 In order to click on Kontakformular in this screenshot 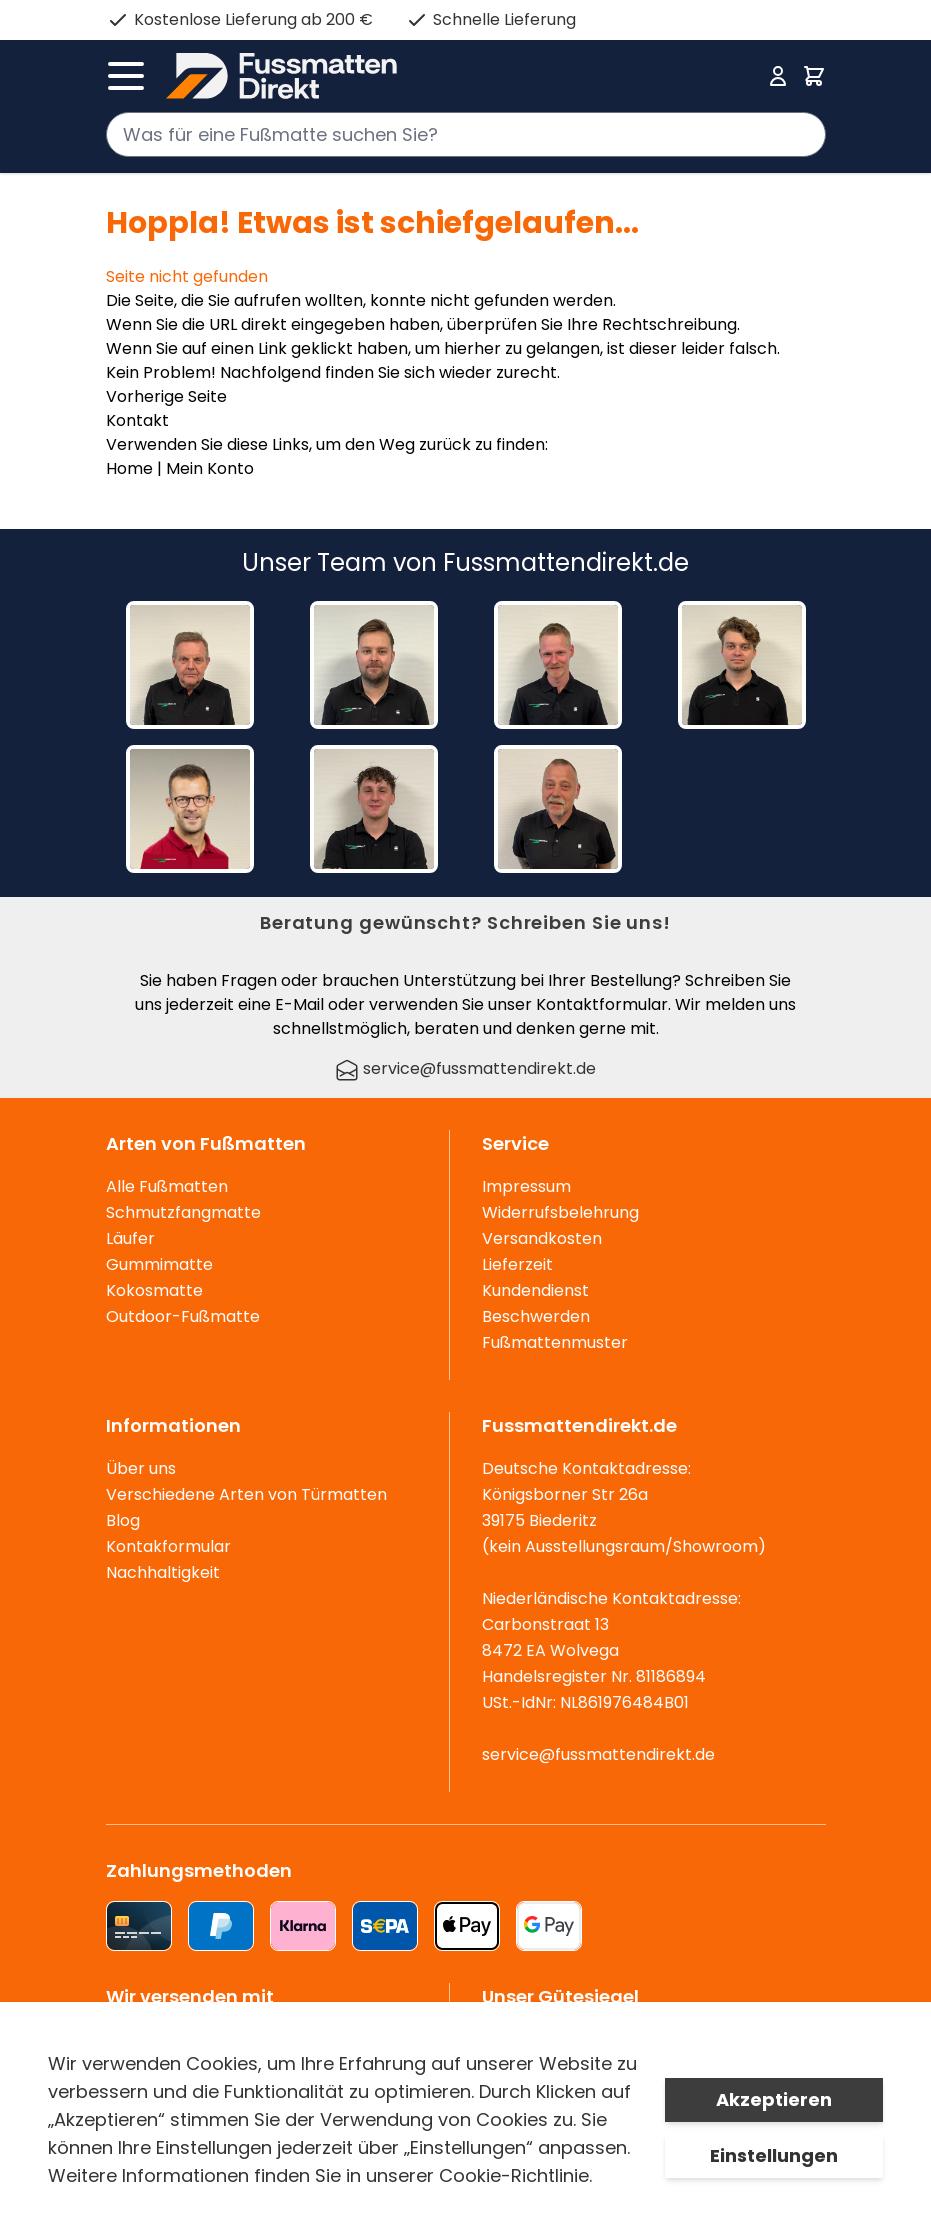, I will do `click(168, 1546)`.